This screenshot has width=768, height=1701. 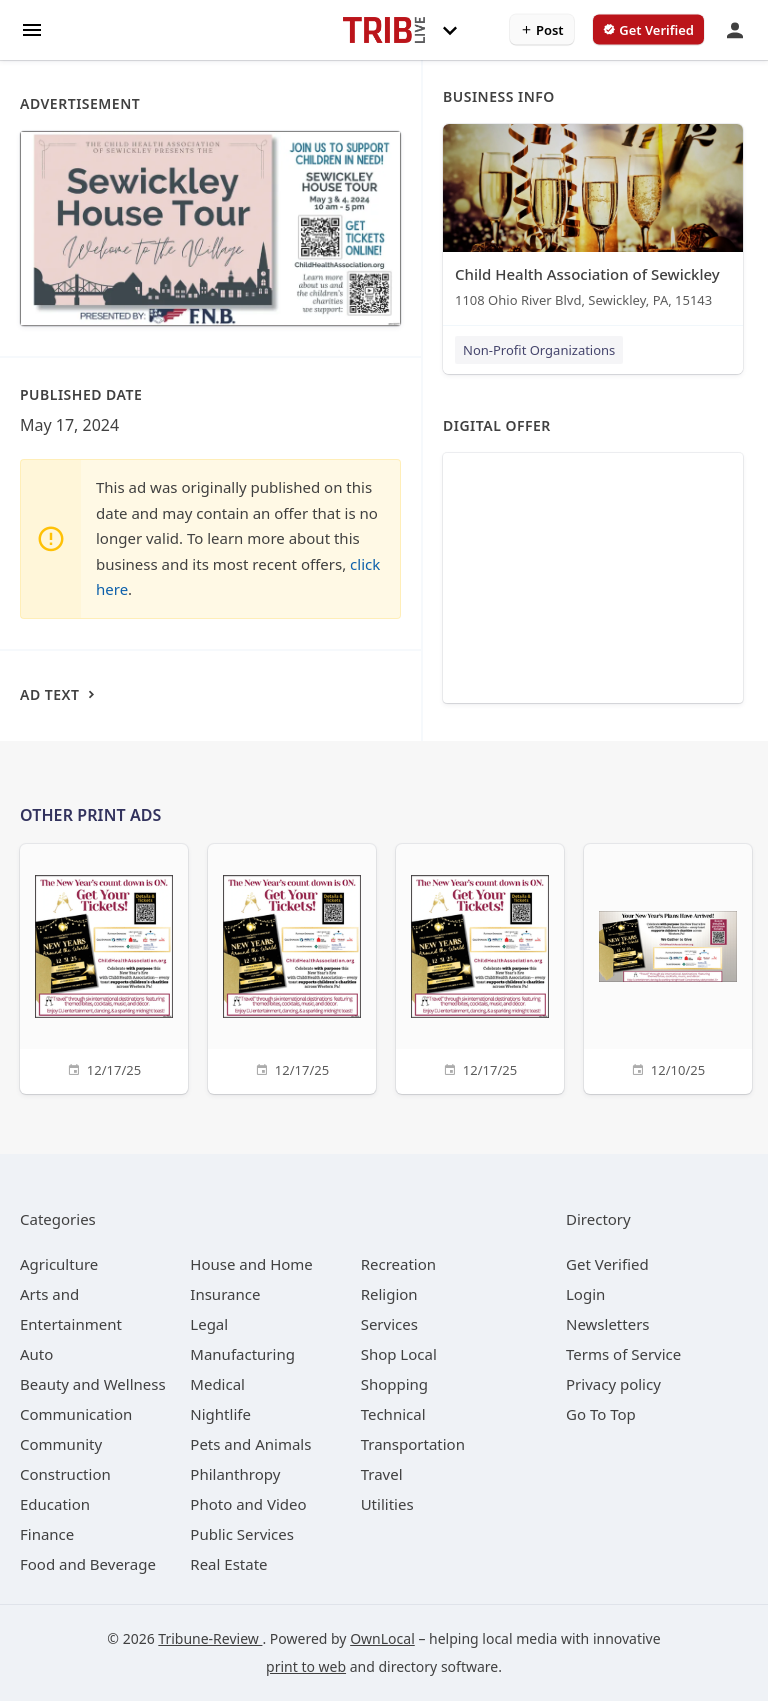 I want to click on [category Utilities], so click(x=387, y=1504).